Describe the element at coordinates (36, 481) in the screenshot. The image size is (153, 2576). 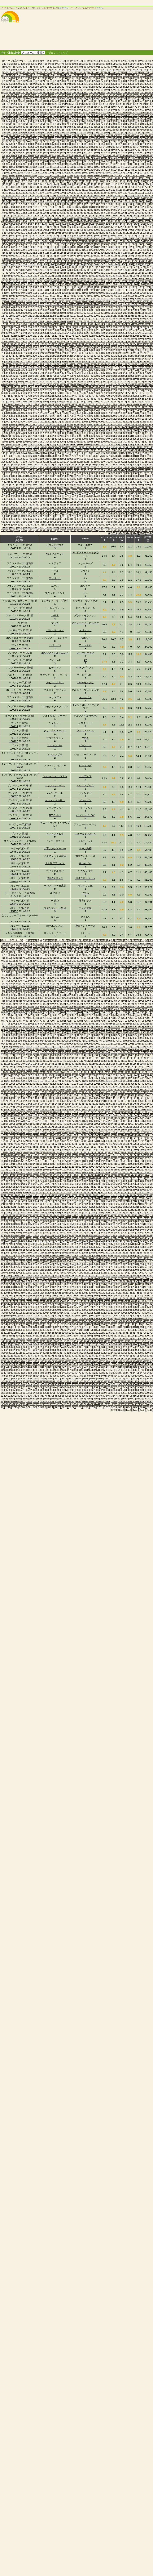
I see `[3359]` at that location.